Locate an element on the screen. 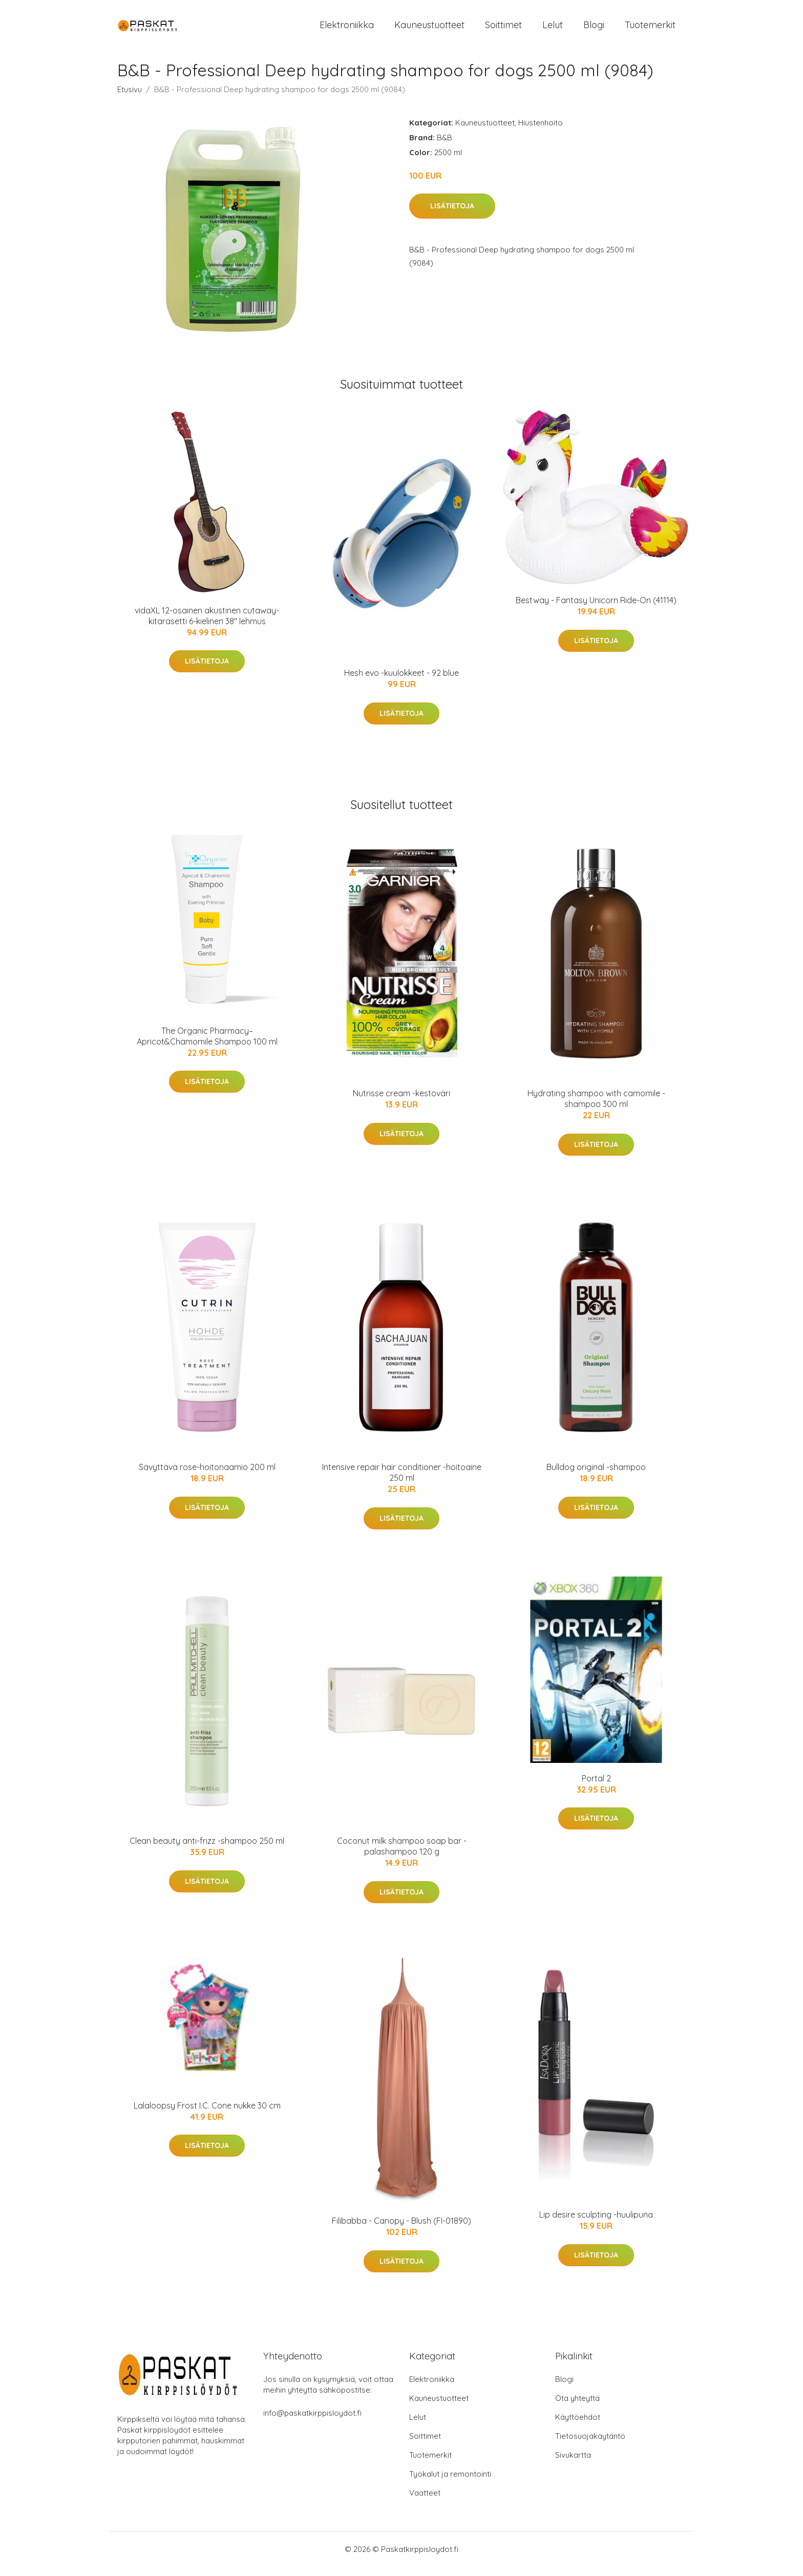 The image size is (803, 2576). Blogi is located at coordinates (593, 29).